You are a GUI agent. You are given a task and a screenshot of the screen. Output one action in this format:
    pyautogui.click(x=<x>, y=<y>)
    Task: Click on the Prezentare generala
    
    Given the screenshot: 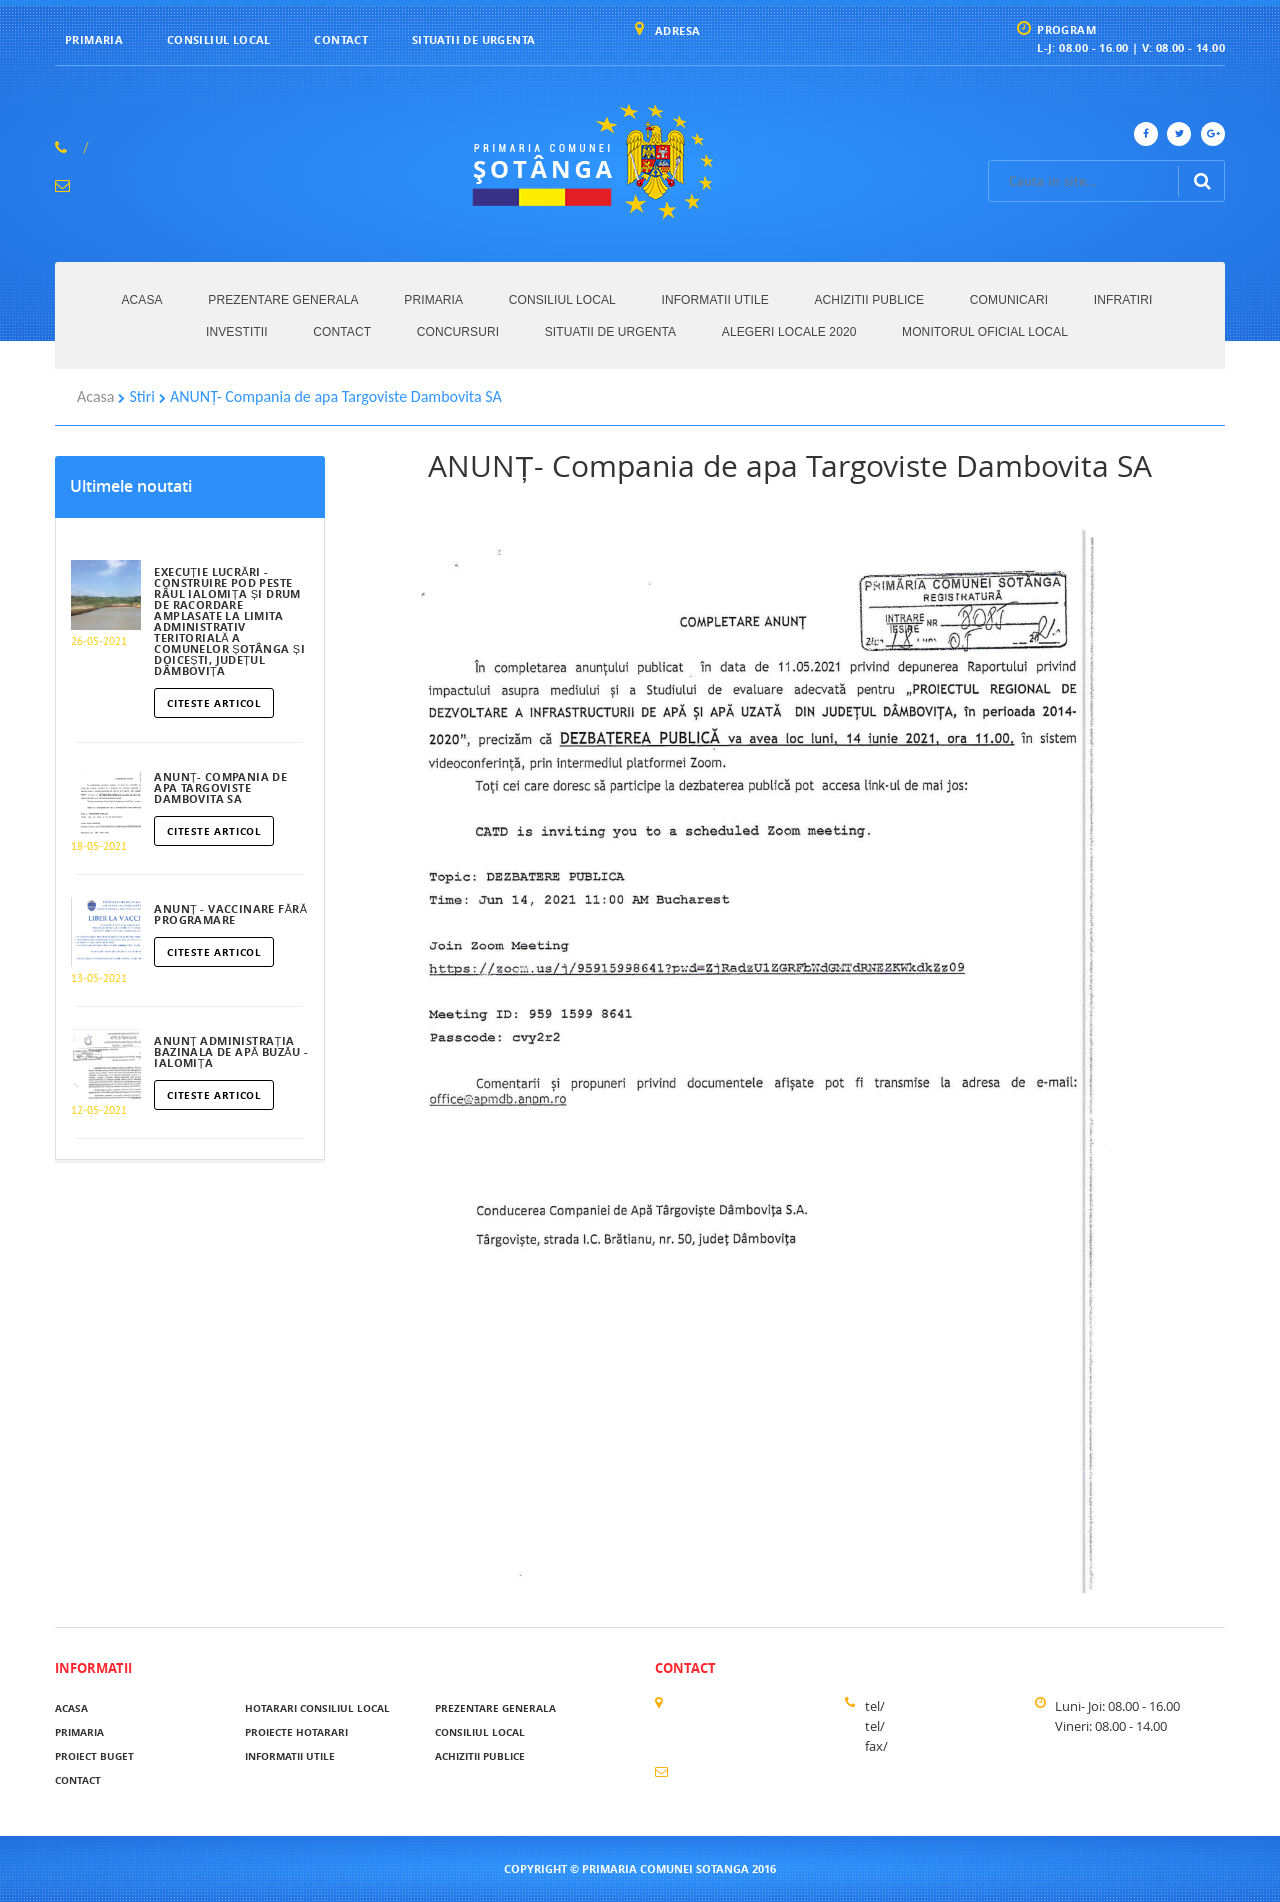 What is the action you would take?
    pyautogui.click(x=283, y=300)
    